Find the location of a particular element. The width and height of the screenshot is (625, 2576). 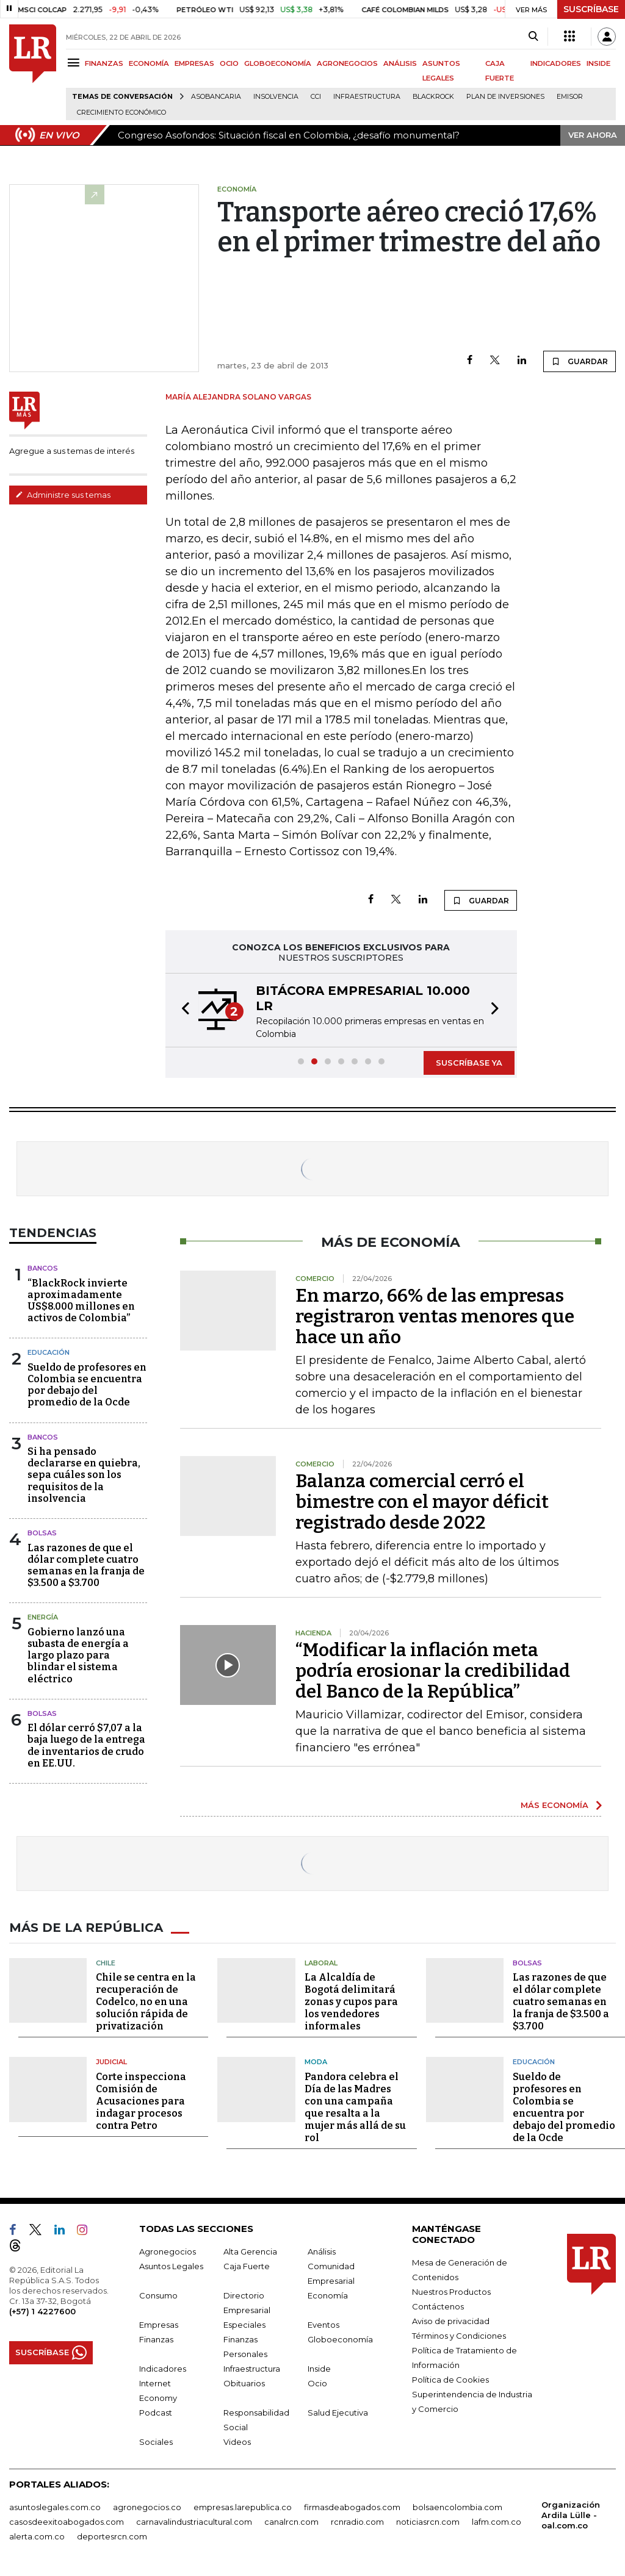

firmasdeabogados.com is located at coordinates (352, 2507).